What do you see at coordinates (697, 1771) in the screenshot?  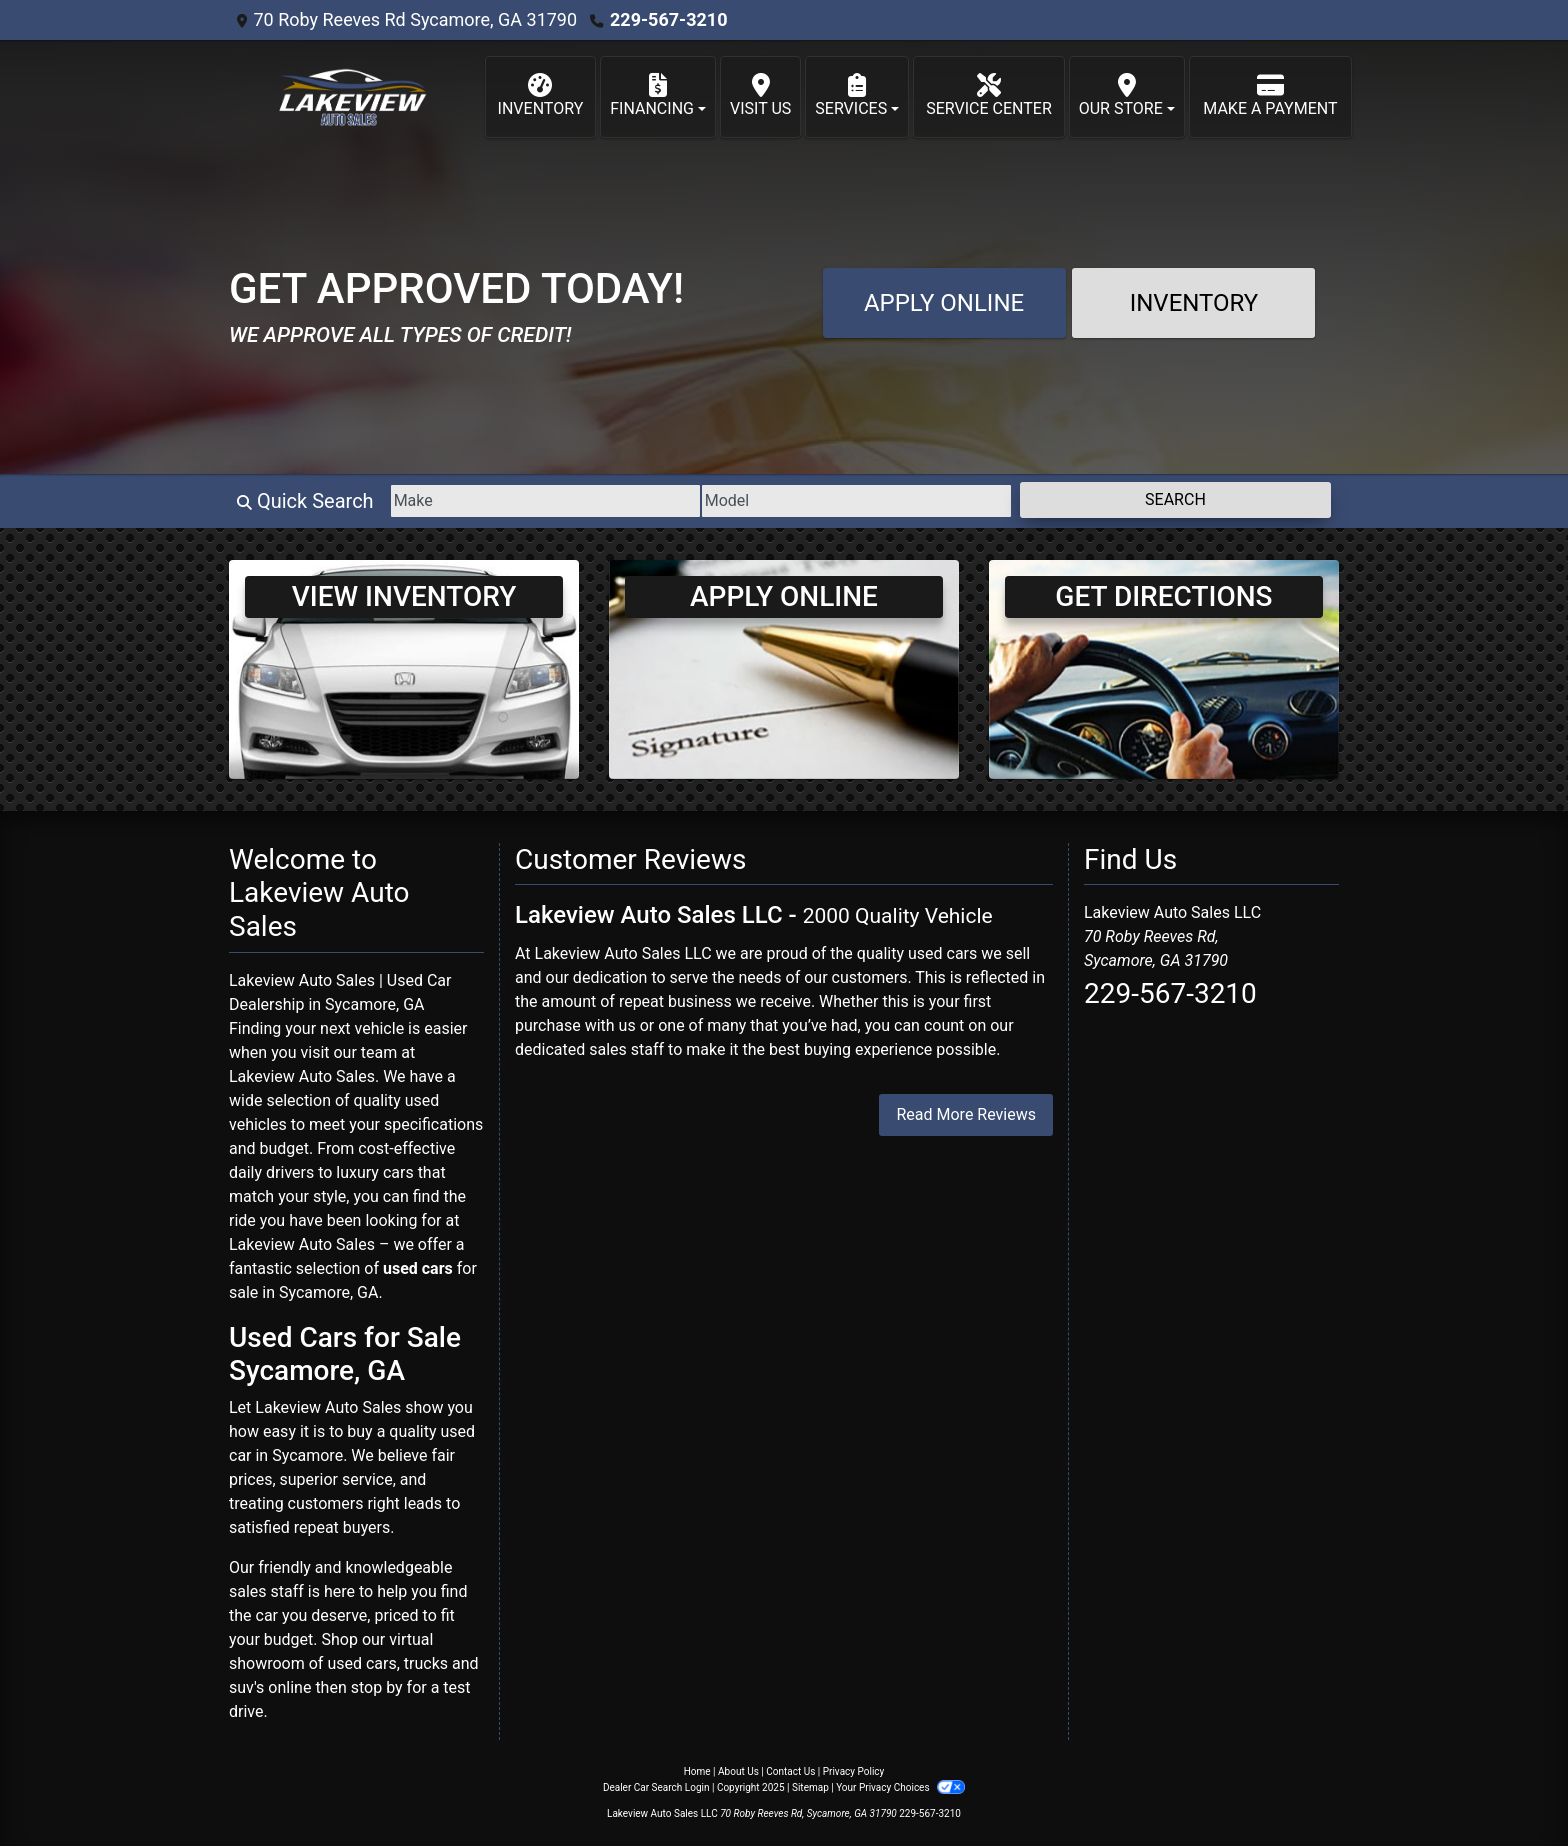 I see `Home` at bounding box center [697, 1771].